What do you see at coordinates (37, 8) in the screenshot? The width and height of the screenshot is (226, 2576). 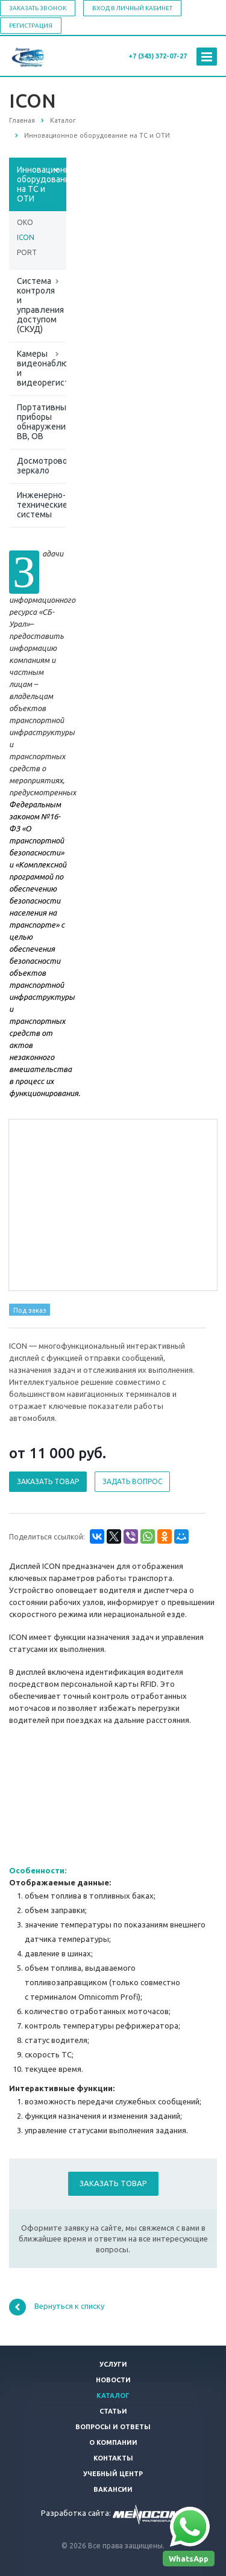 I see `Заказать звонок` at bounding box center [37, 8].